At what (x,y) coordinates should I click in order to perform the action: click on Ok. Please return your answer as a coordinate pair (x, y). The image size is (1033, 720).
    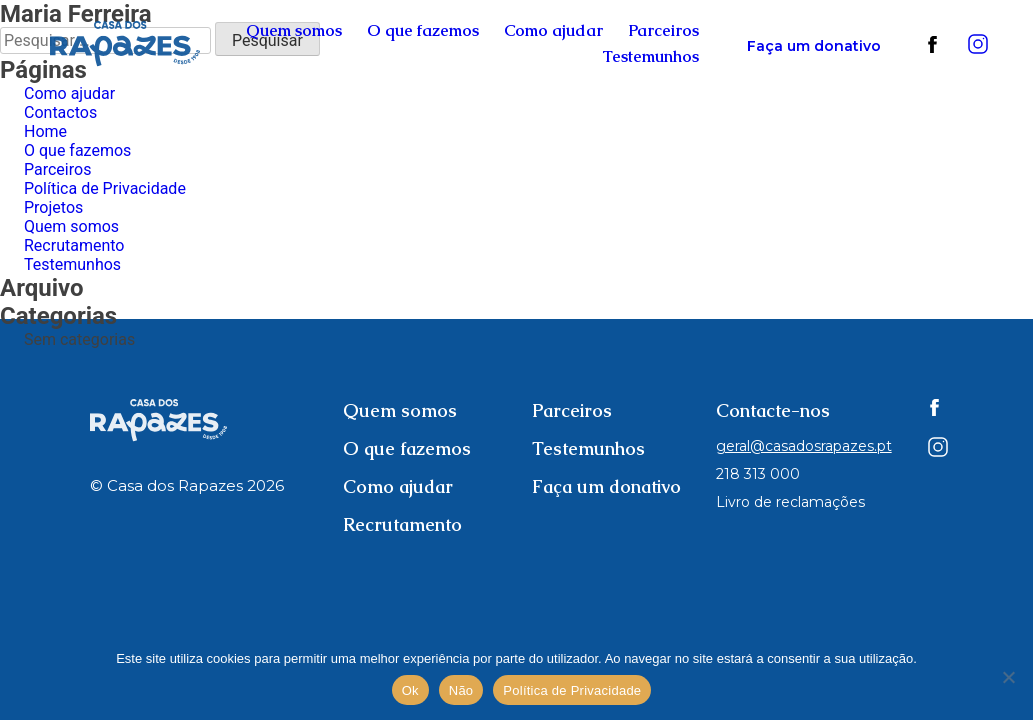
    Looking at the image, I should click on (410, 690).